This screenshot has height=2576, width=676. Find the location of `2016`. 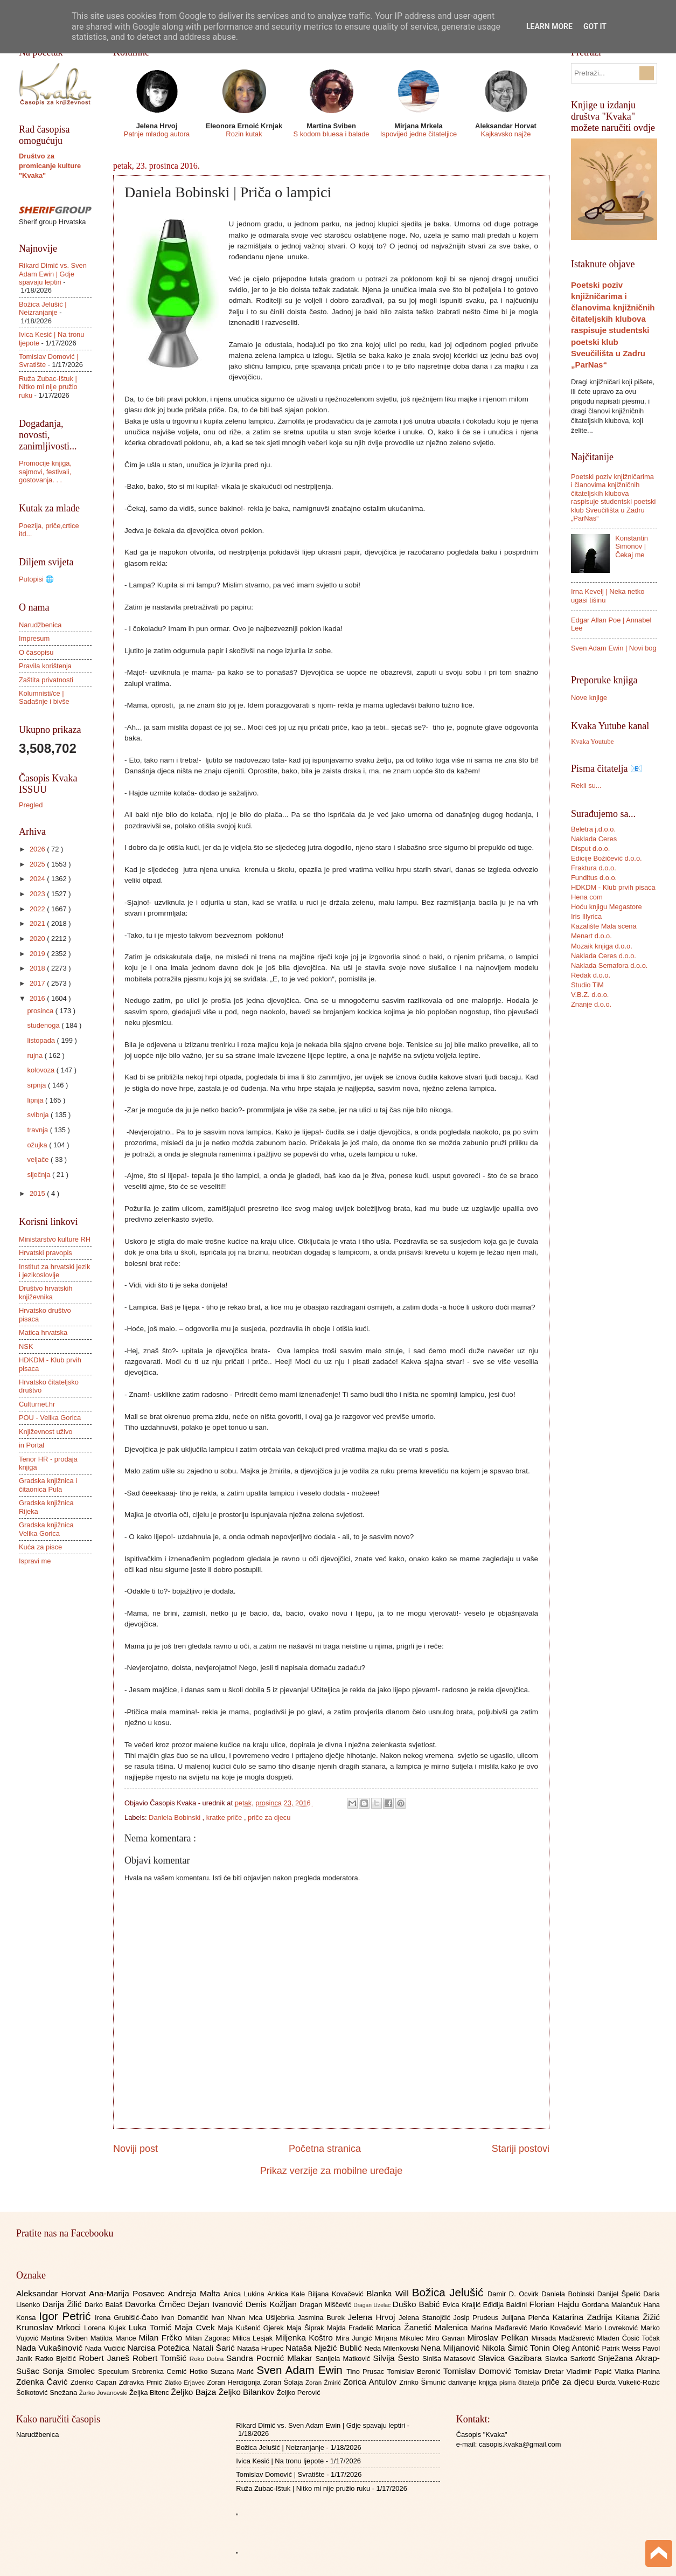

2016 is located at coordinates (38, 998).